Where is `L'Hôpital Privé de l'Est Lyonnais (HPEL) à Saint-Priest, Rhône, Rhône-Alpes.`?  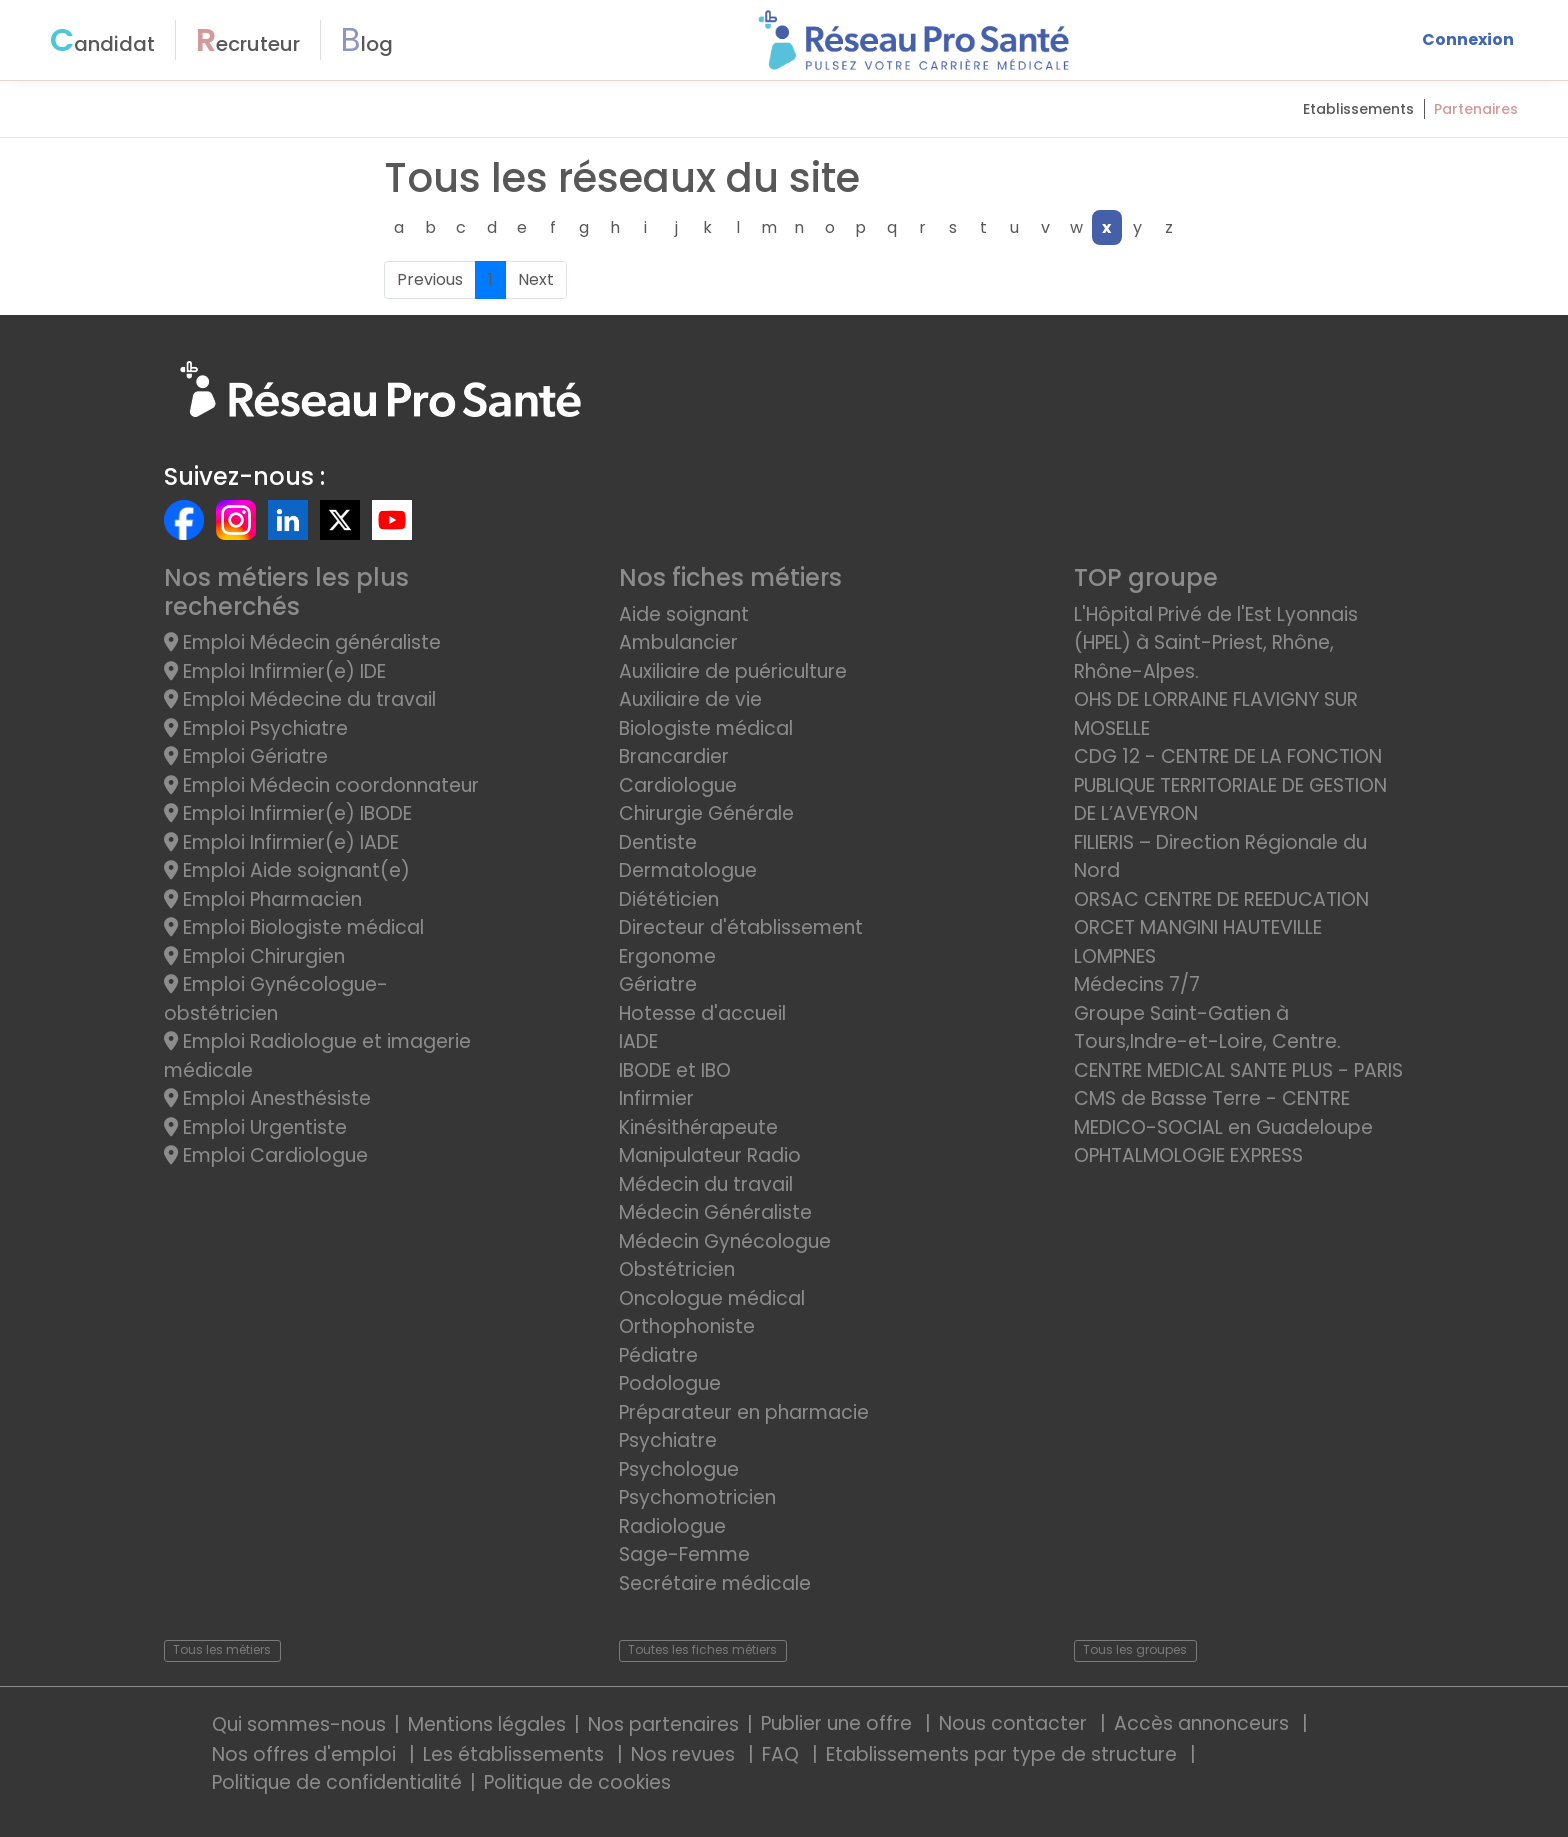 L'Hôpital Privé de l'Est Lyonnais (HPEL) à Saint-Priest, Rhône, Rhône-Alpes. is located at coordinates (1216, 643).